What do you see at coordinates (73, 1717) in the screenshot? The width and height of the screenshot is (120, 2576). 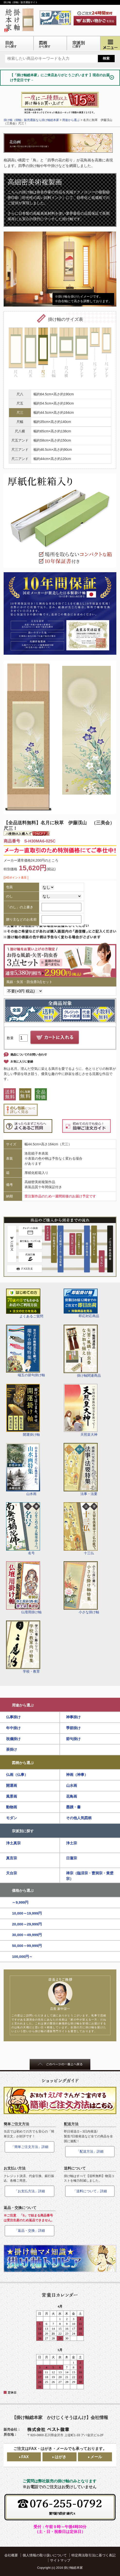 I see `神事掛け` at bounding box center [73, 1717].